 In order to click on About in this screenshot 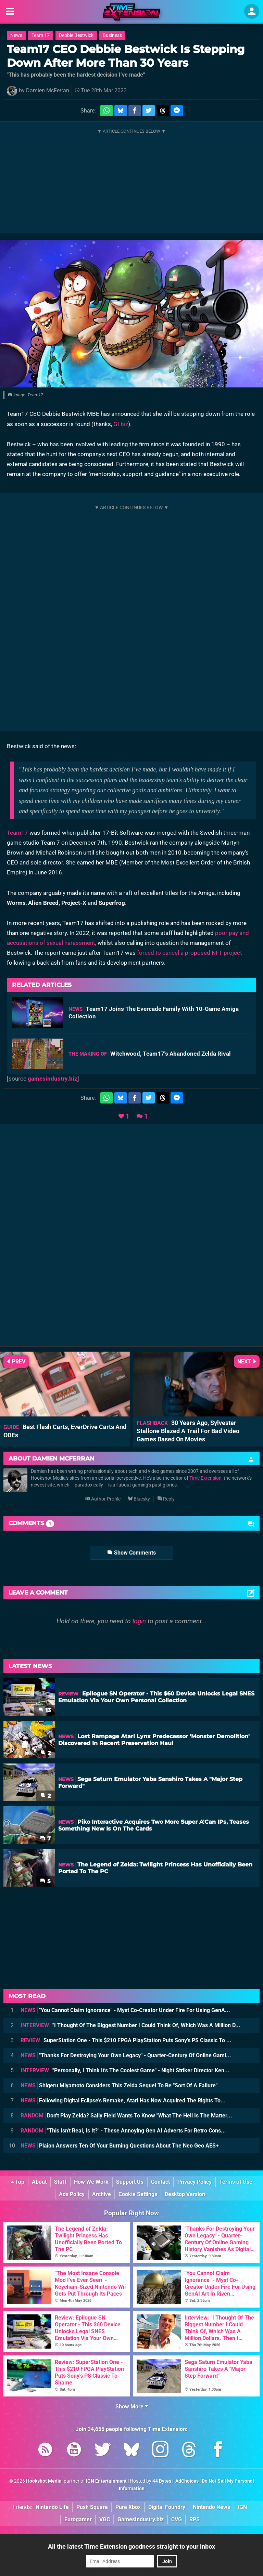, I will do `click(39, 2182)`.